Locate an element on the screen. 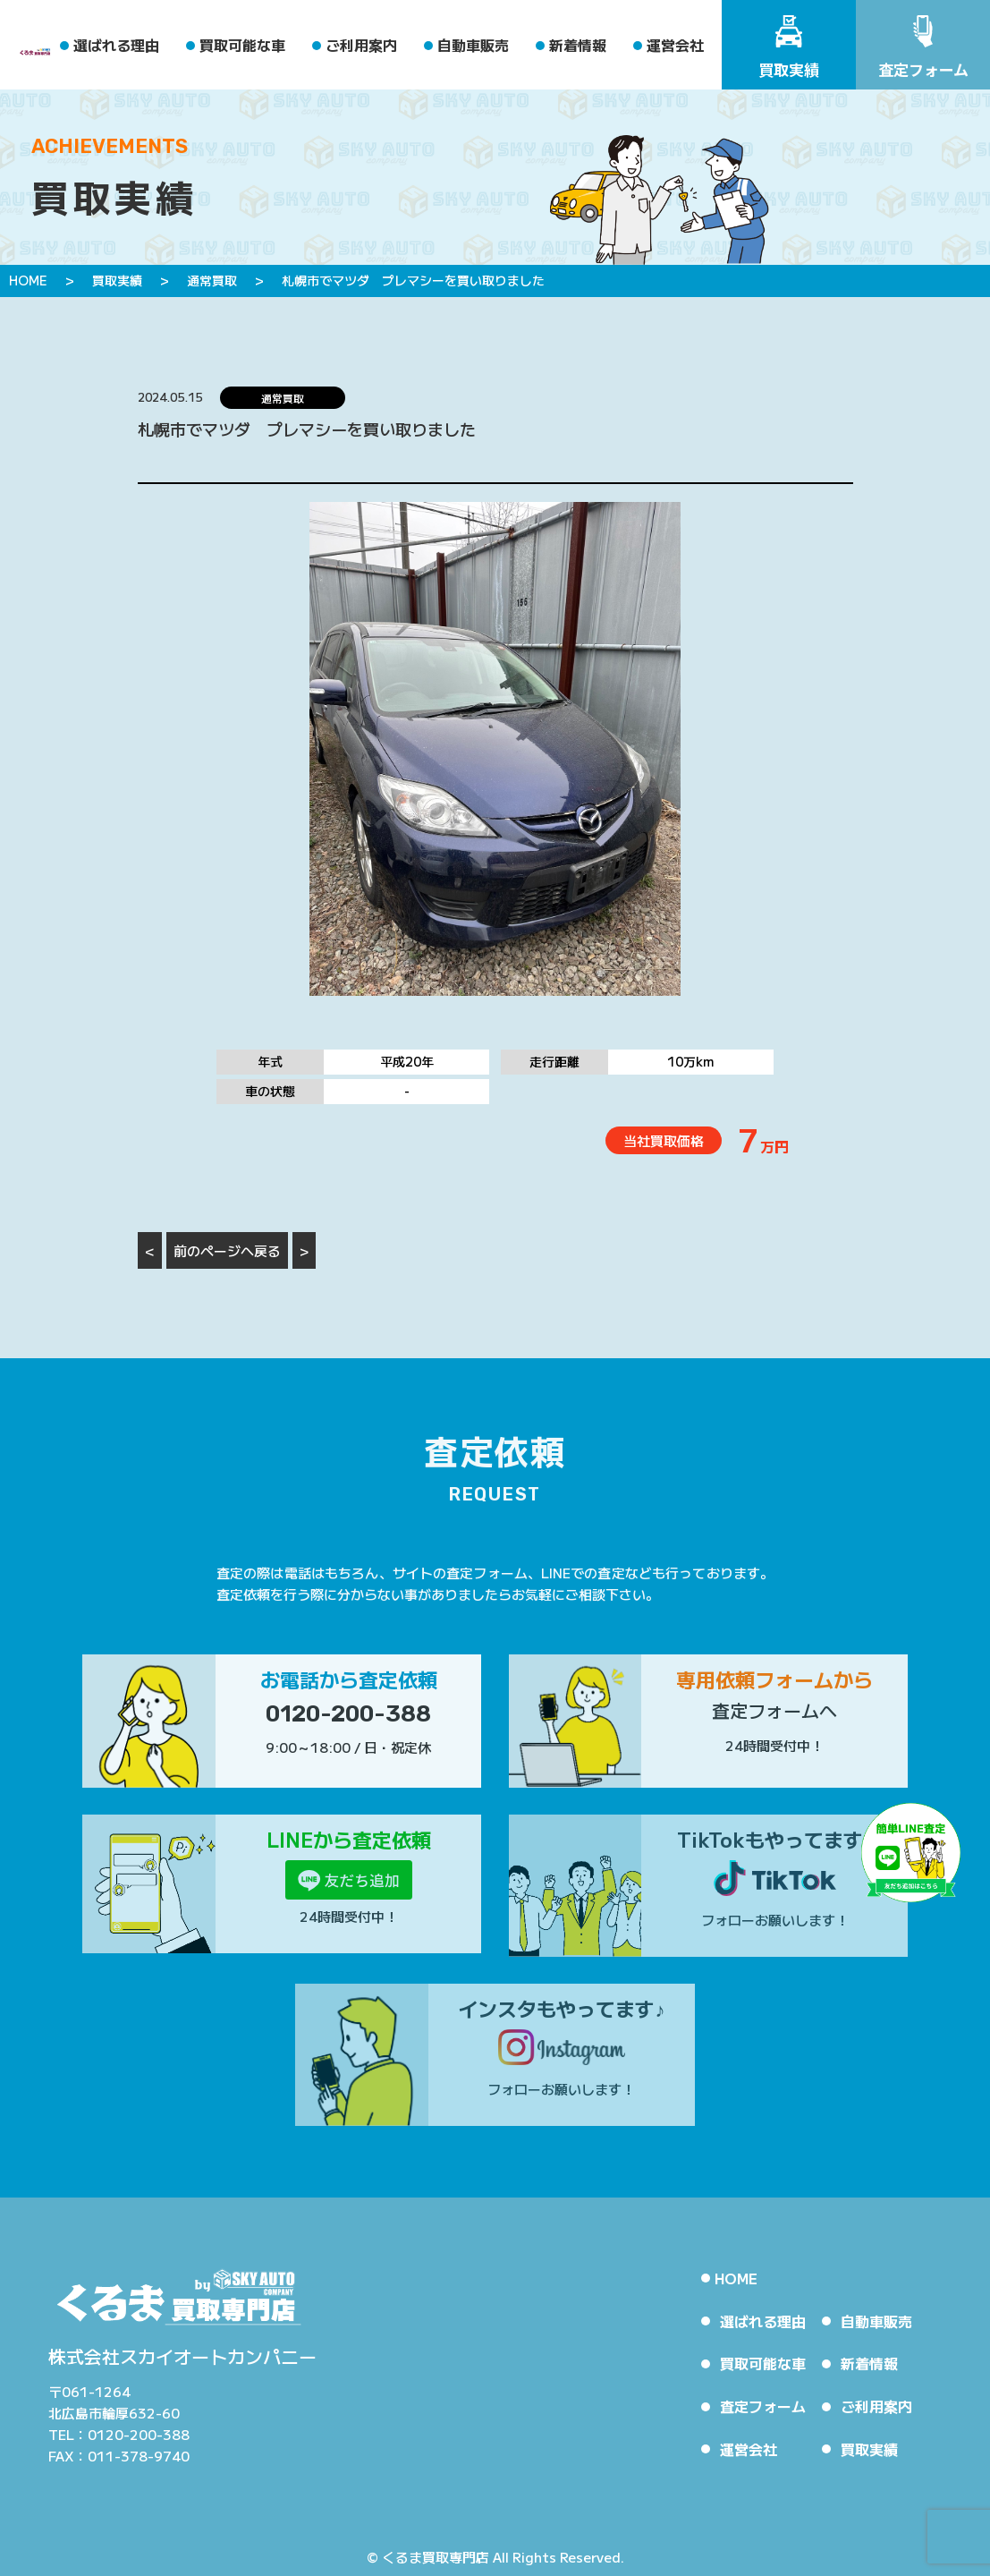 This screenshot has width=990, height=2576. 査定フォーム is located at coordinates (763, 2406).